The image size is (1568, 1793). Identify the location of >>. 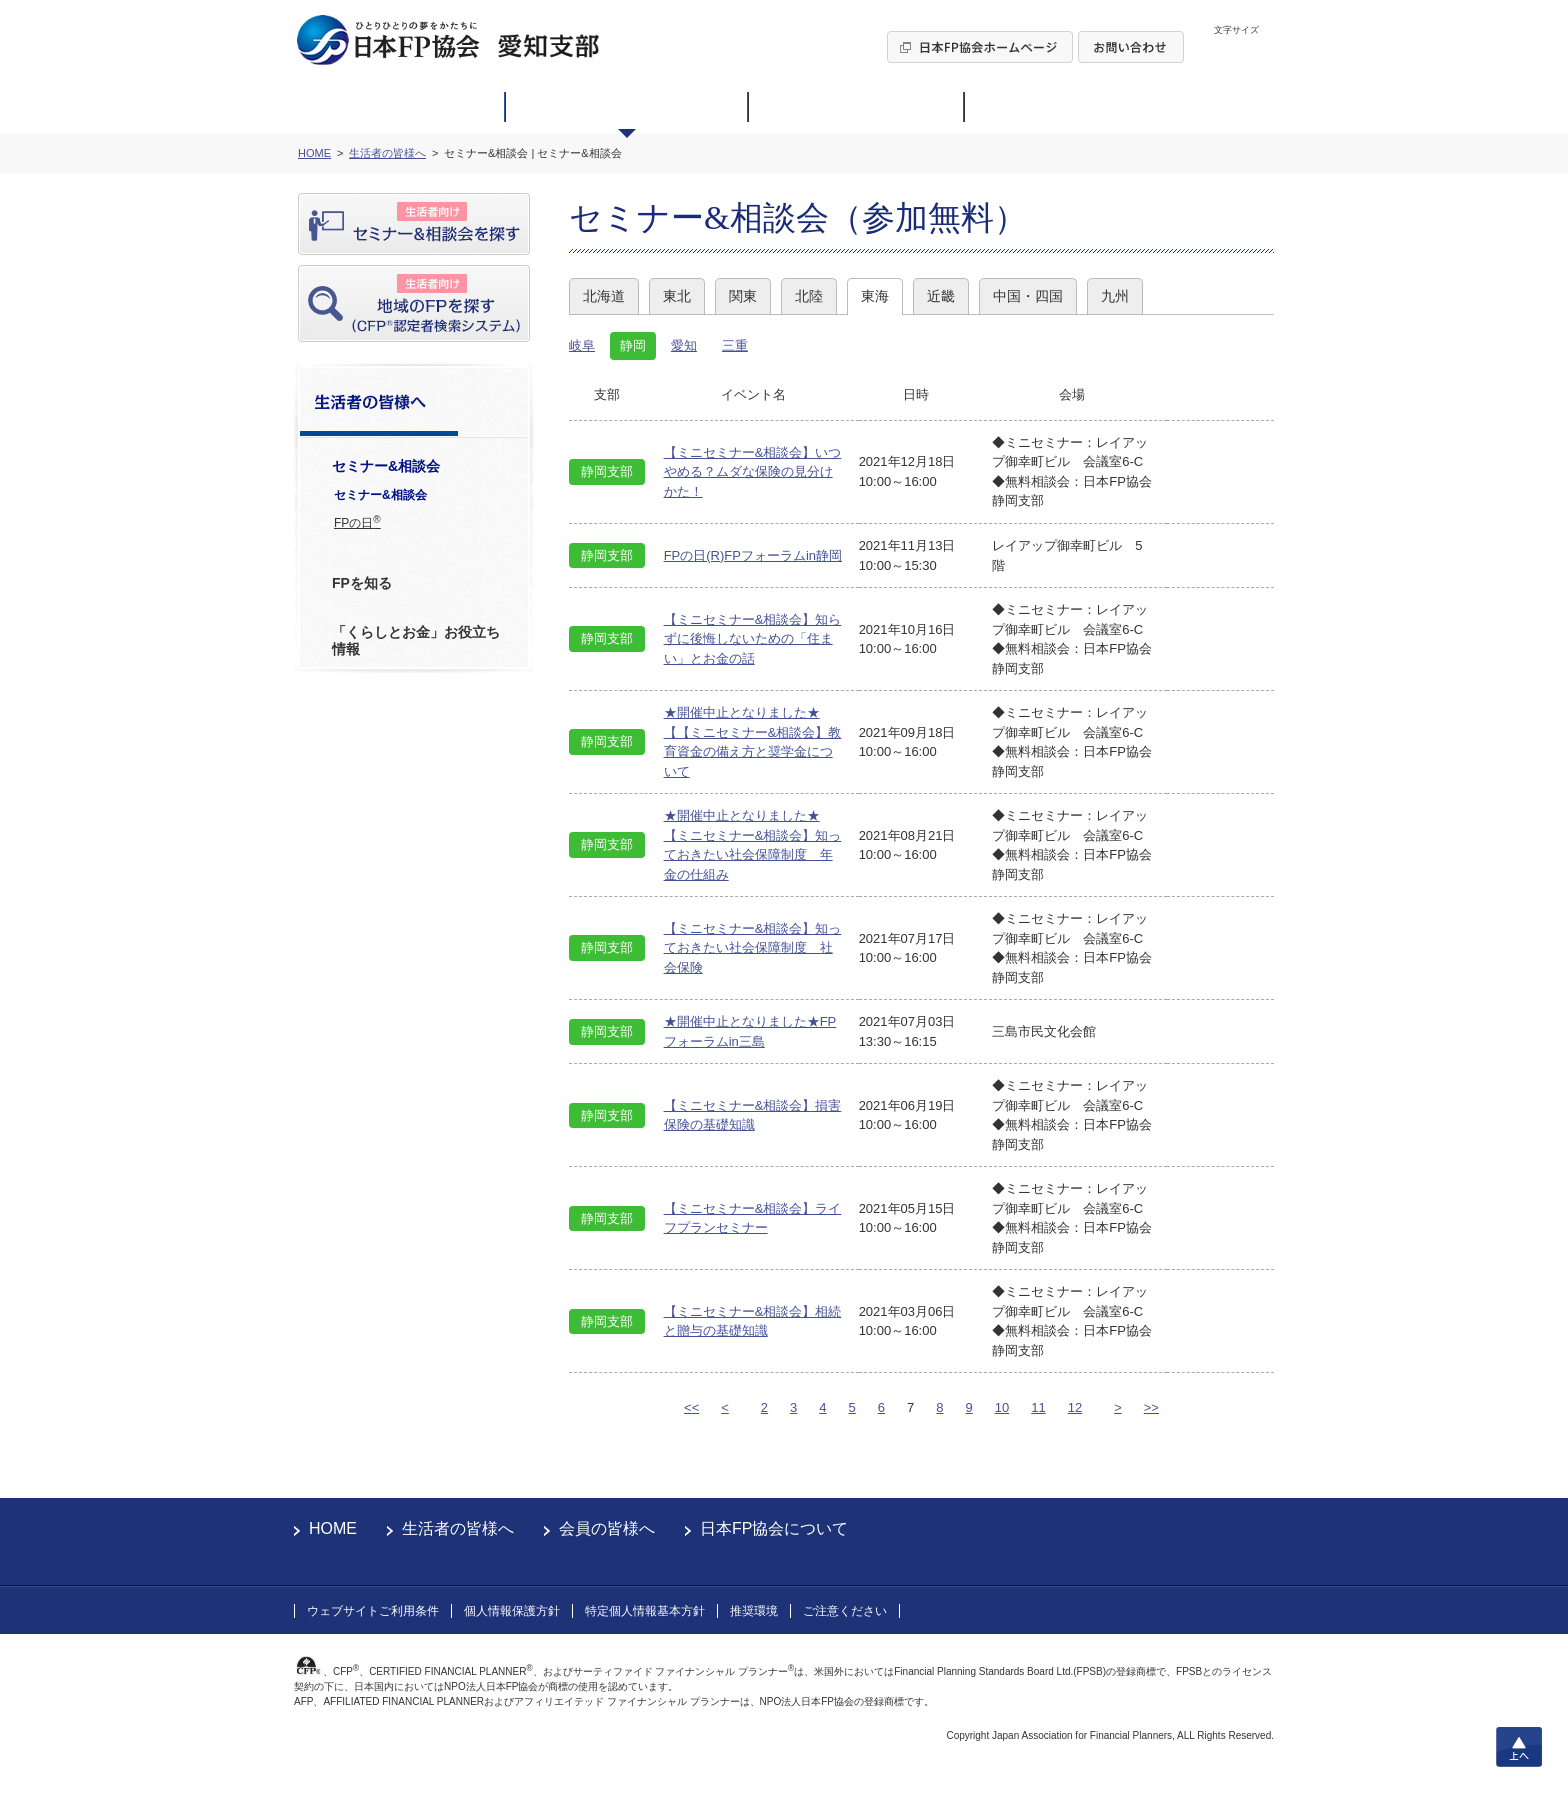
(1151, 1407).